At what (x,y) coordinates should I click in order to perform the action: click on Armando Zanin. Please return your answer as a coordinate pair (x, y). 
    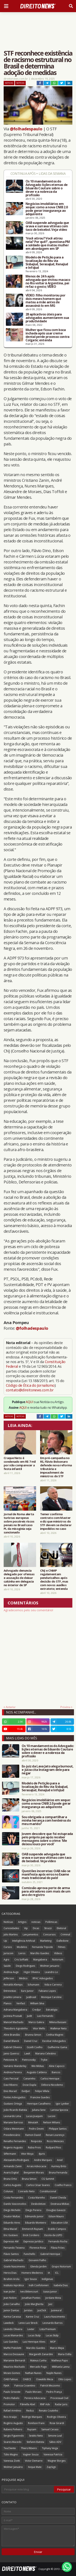
    Looking at the image, I should click on (13, 2166).